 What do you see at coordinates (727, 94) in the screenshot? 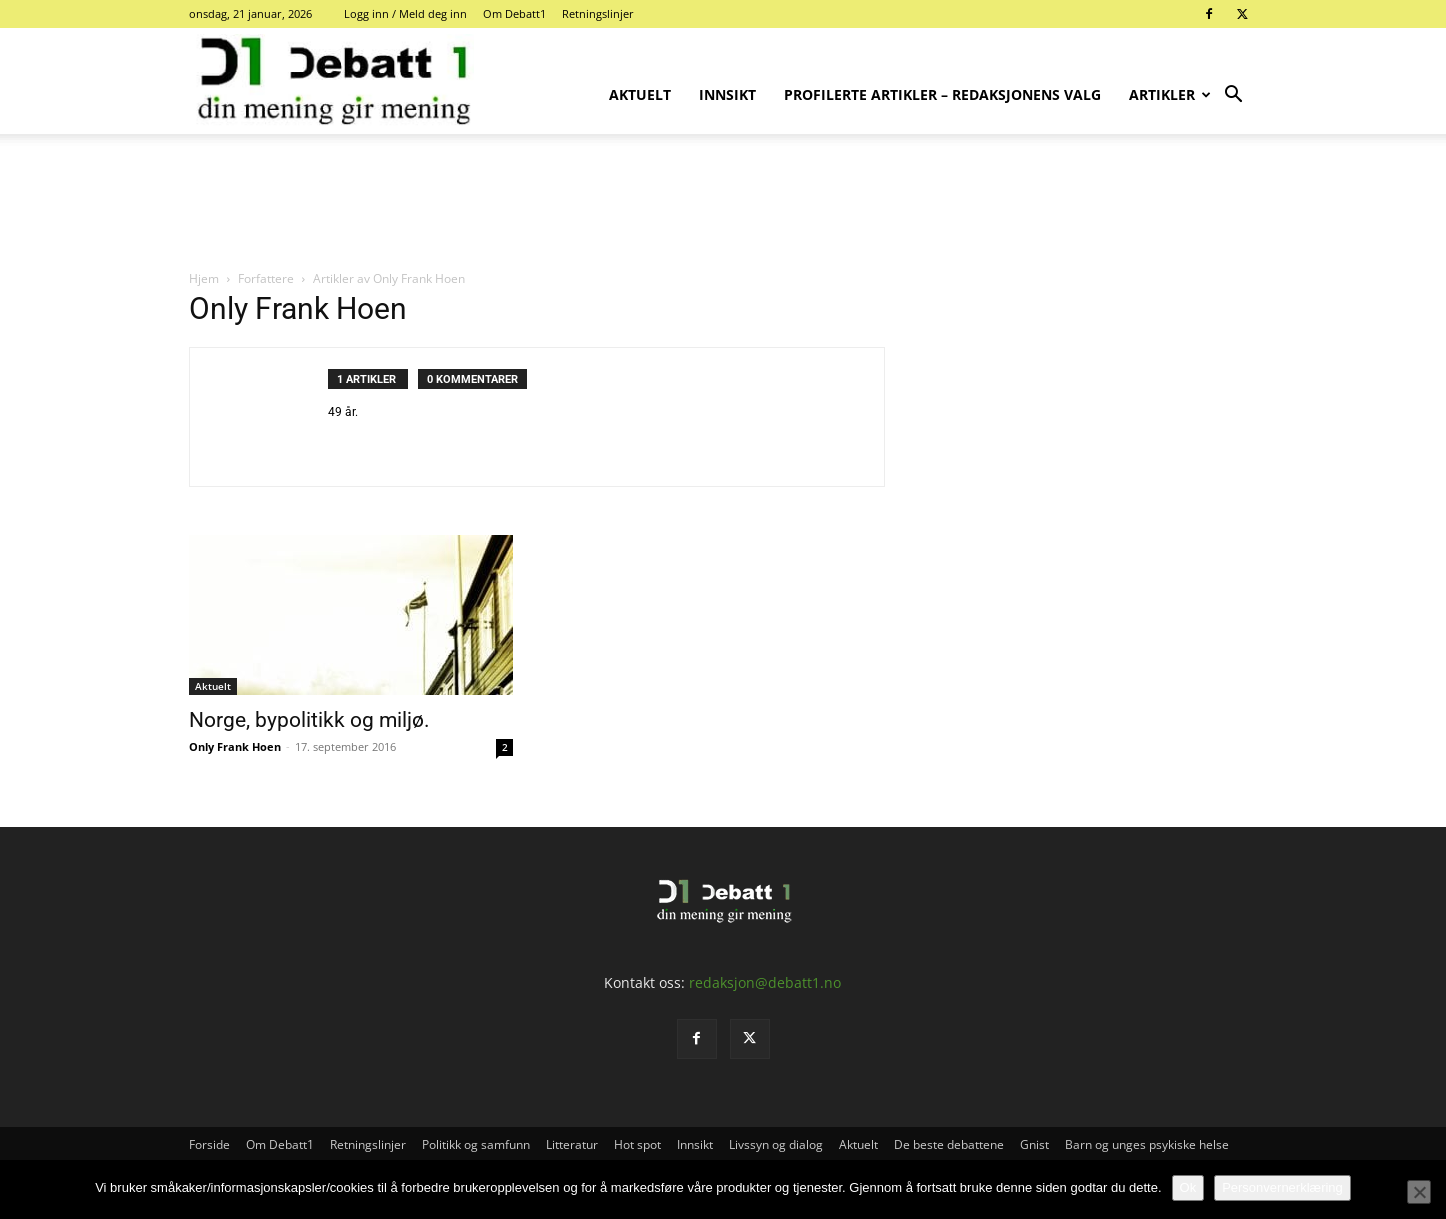
I see `Innsikt` at bounding box center [727, 94].